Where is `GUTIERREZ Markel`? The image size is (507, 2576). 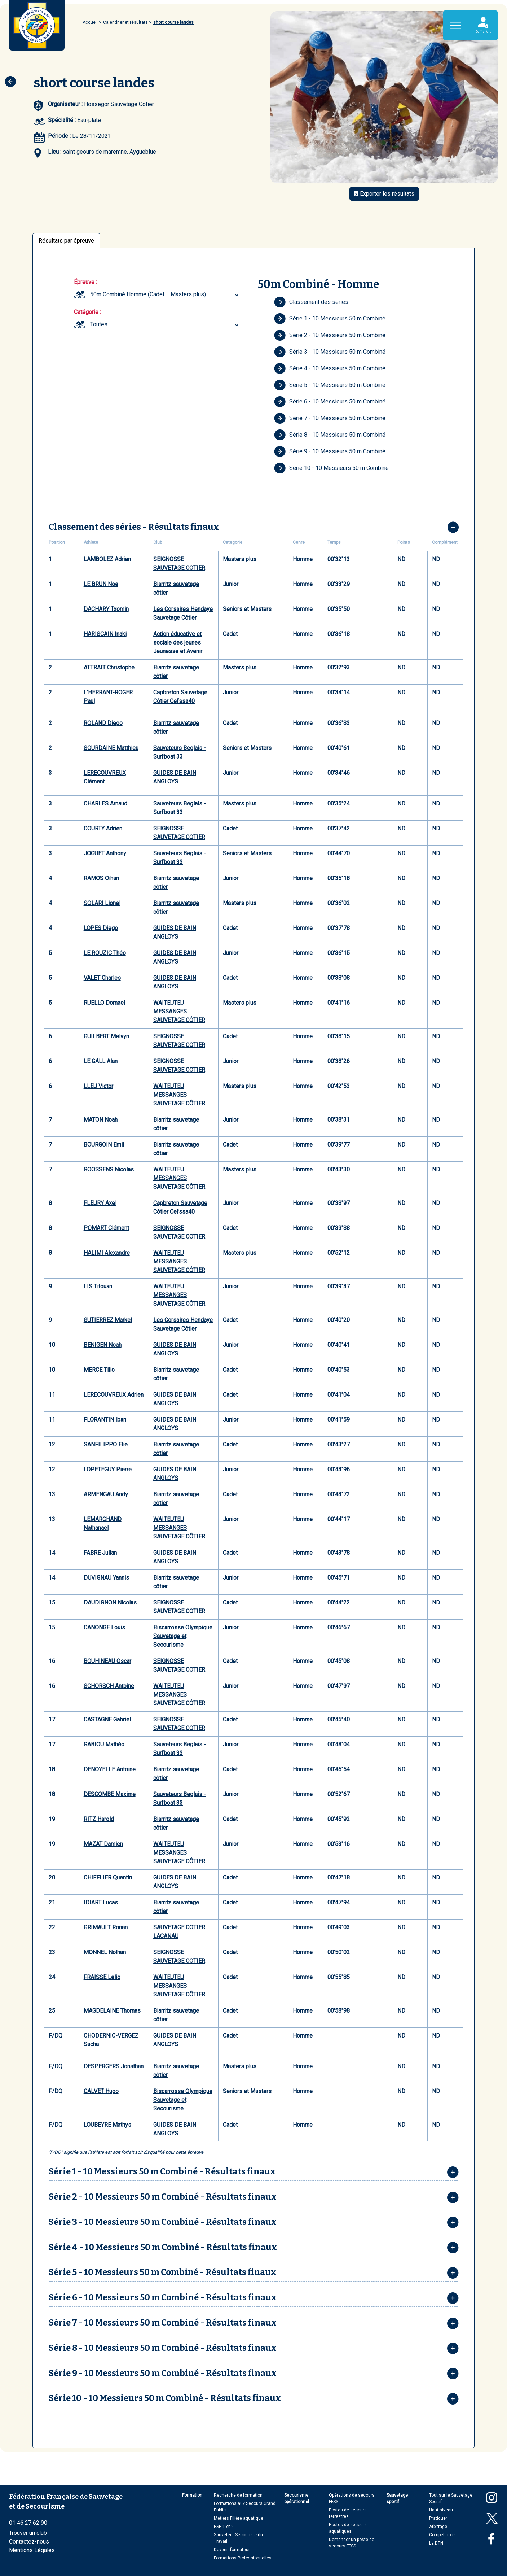 GUTIERREZ Markel is located at coordinates (108, 1320).